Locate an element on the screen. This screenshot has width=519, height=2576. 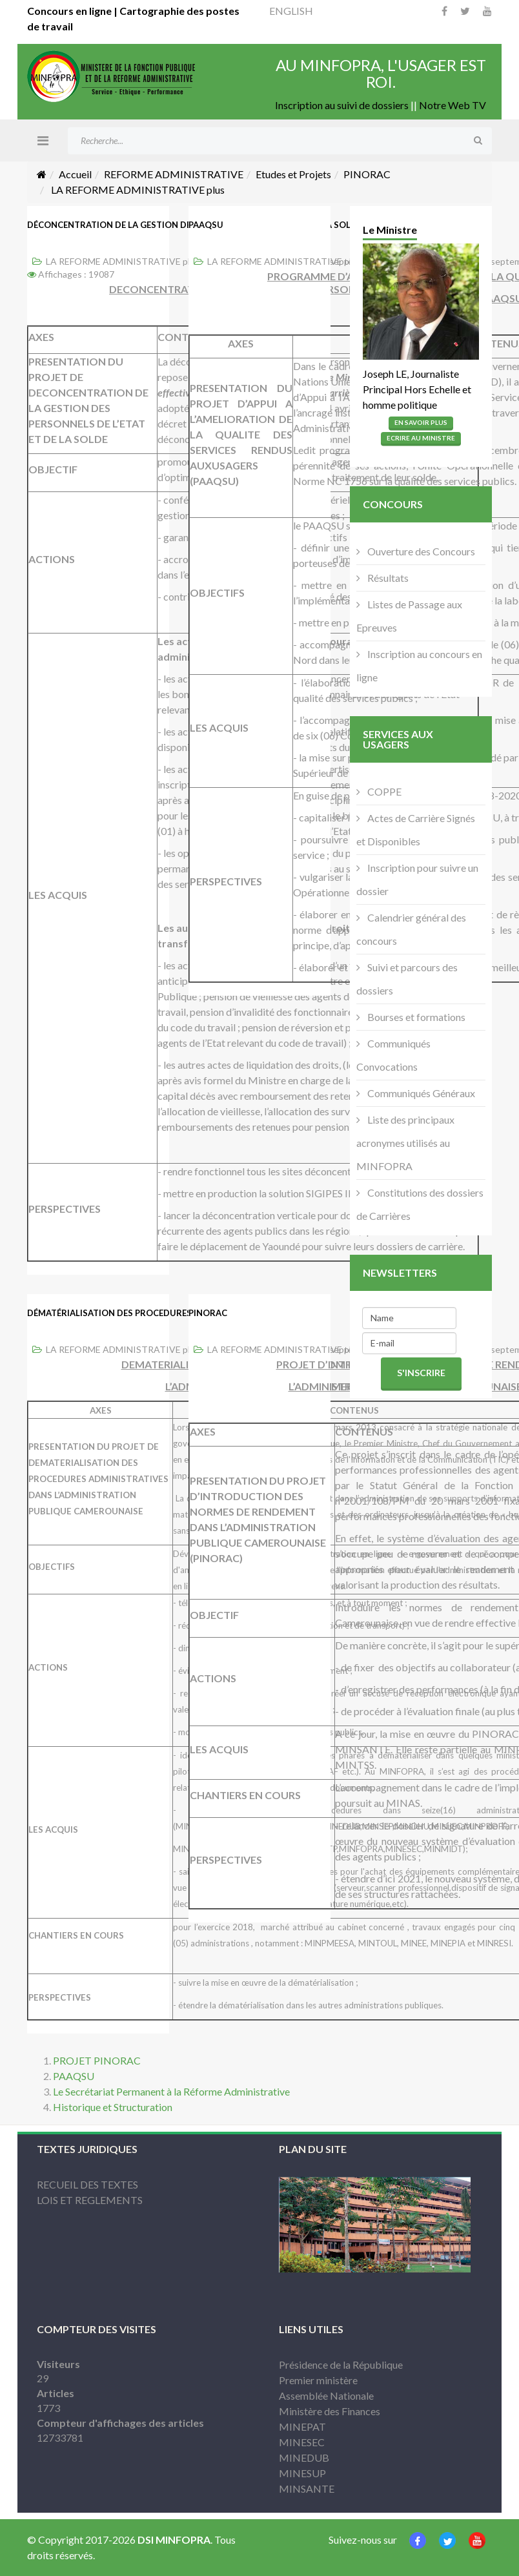
Suivi et parcours des dossiers is located at coordinates (407, 978).